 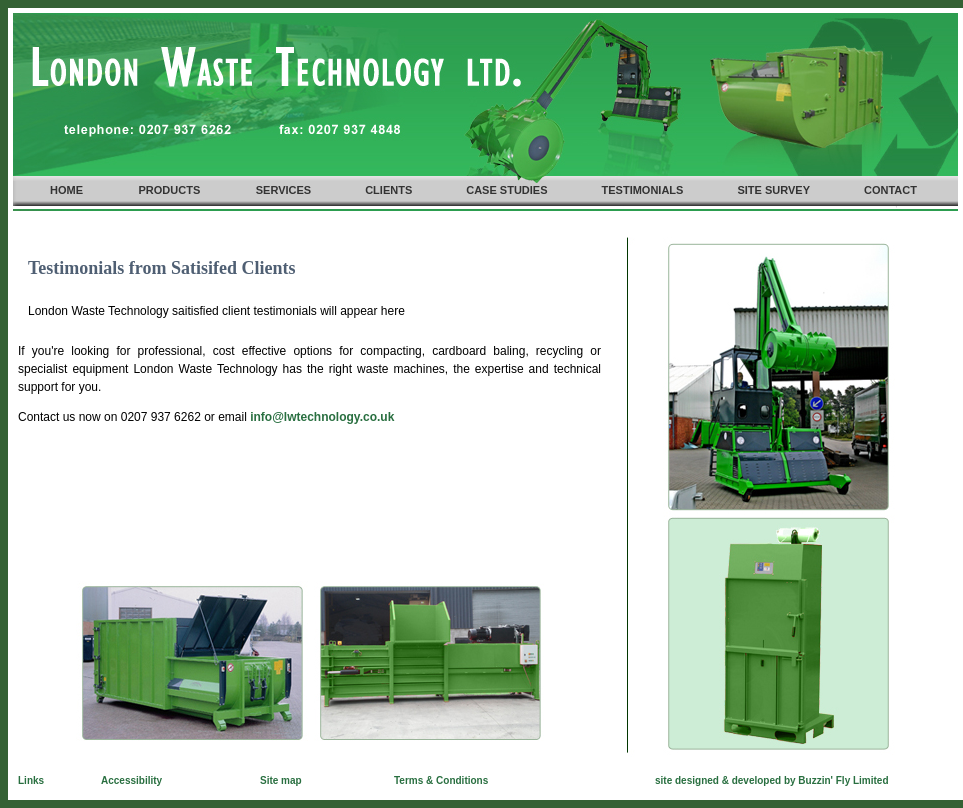 What do you see at coordinates (66, 190) in the screenshot?
I see `HOME` at bounding box center [66, 190].